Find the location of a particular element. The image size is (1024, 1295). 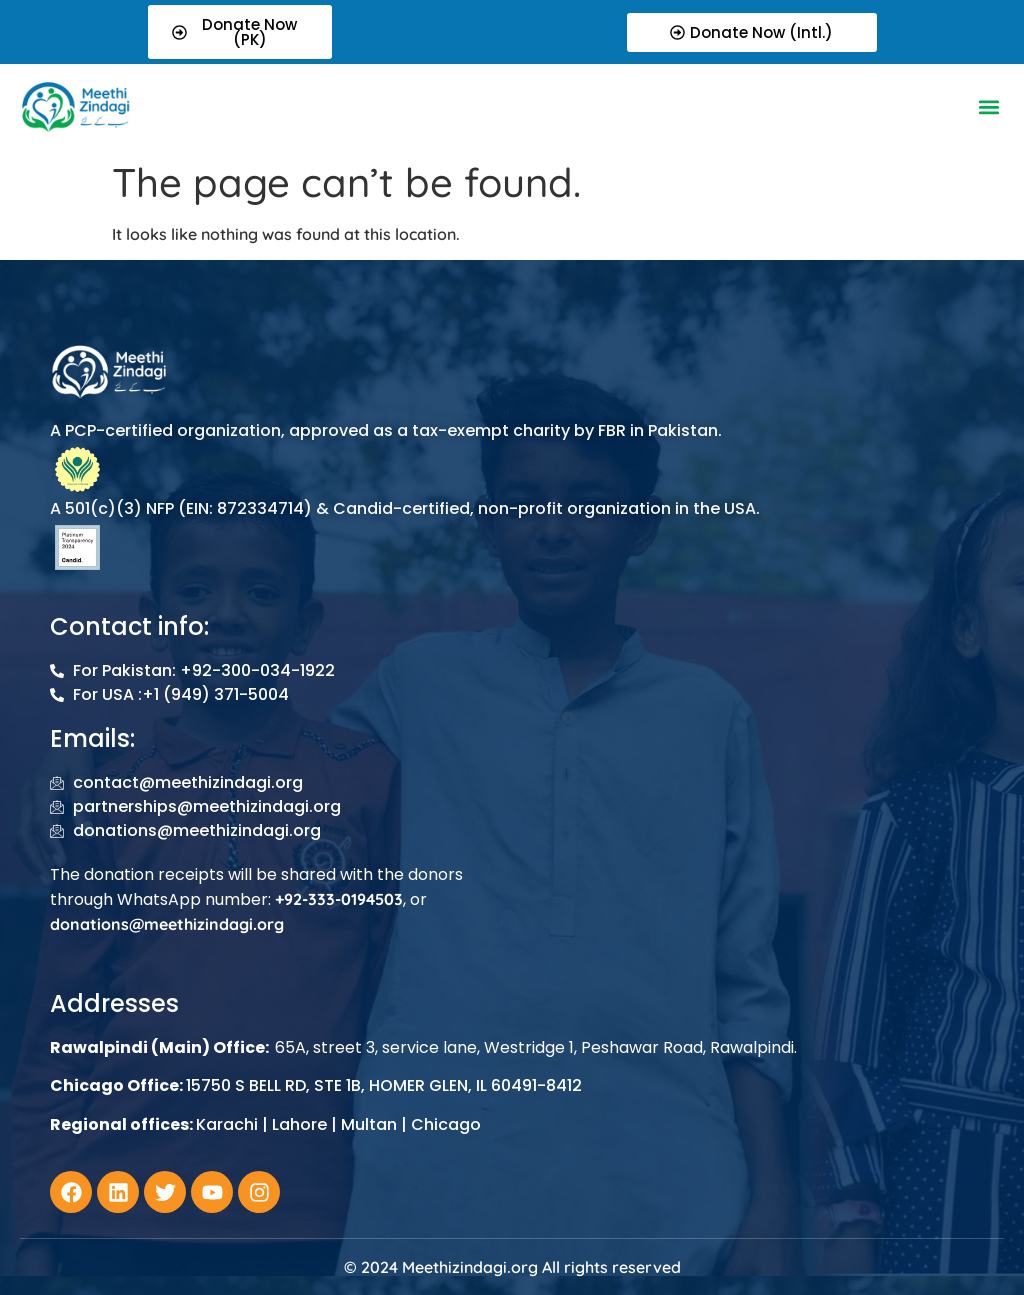

+92-333-0194503 is located at coordinates (339, 899).